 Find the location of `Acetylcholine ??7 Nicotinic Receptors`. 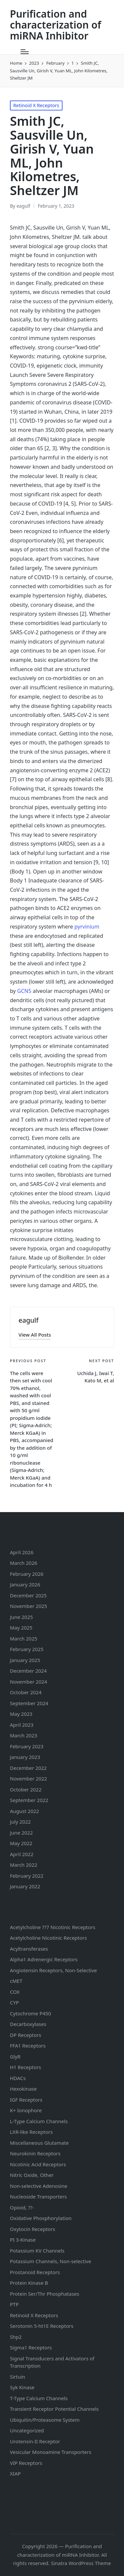

Acetylcholine ??7 Nicotinic Receptors is located at coordinates (52, 1927).